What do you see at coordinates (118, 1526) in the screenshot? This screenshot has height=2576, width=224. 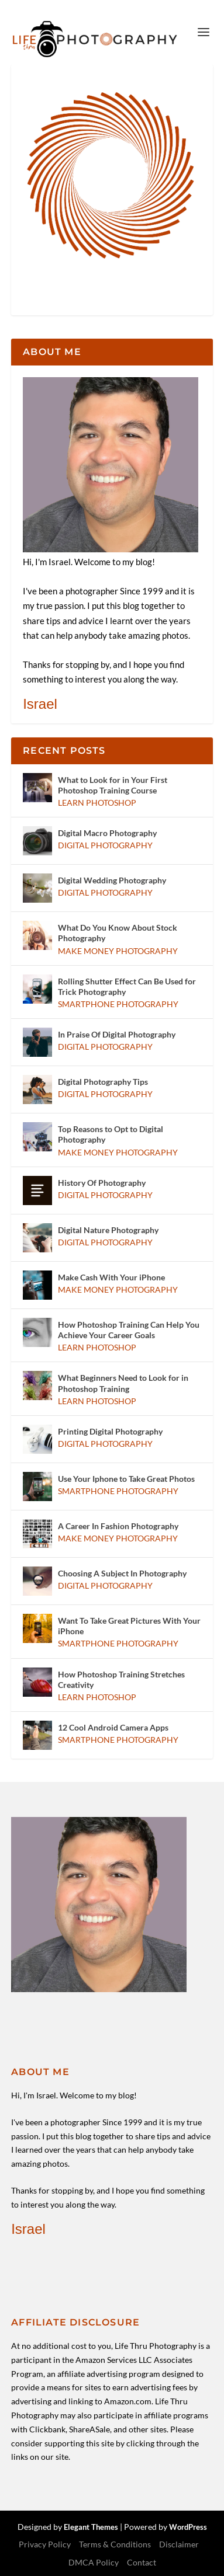 I see `A Career In Fashion Photography` at bounding box center [118, 1526].